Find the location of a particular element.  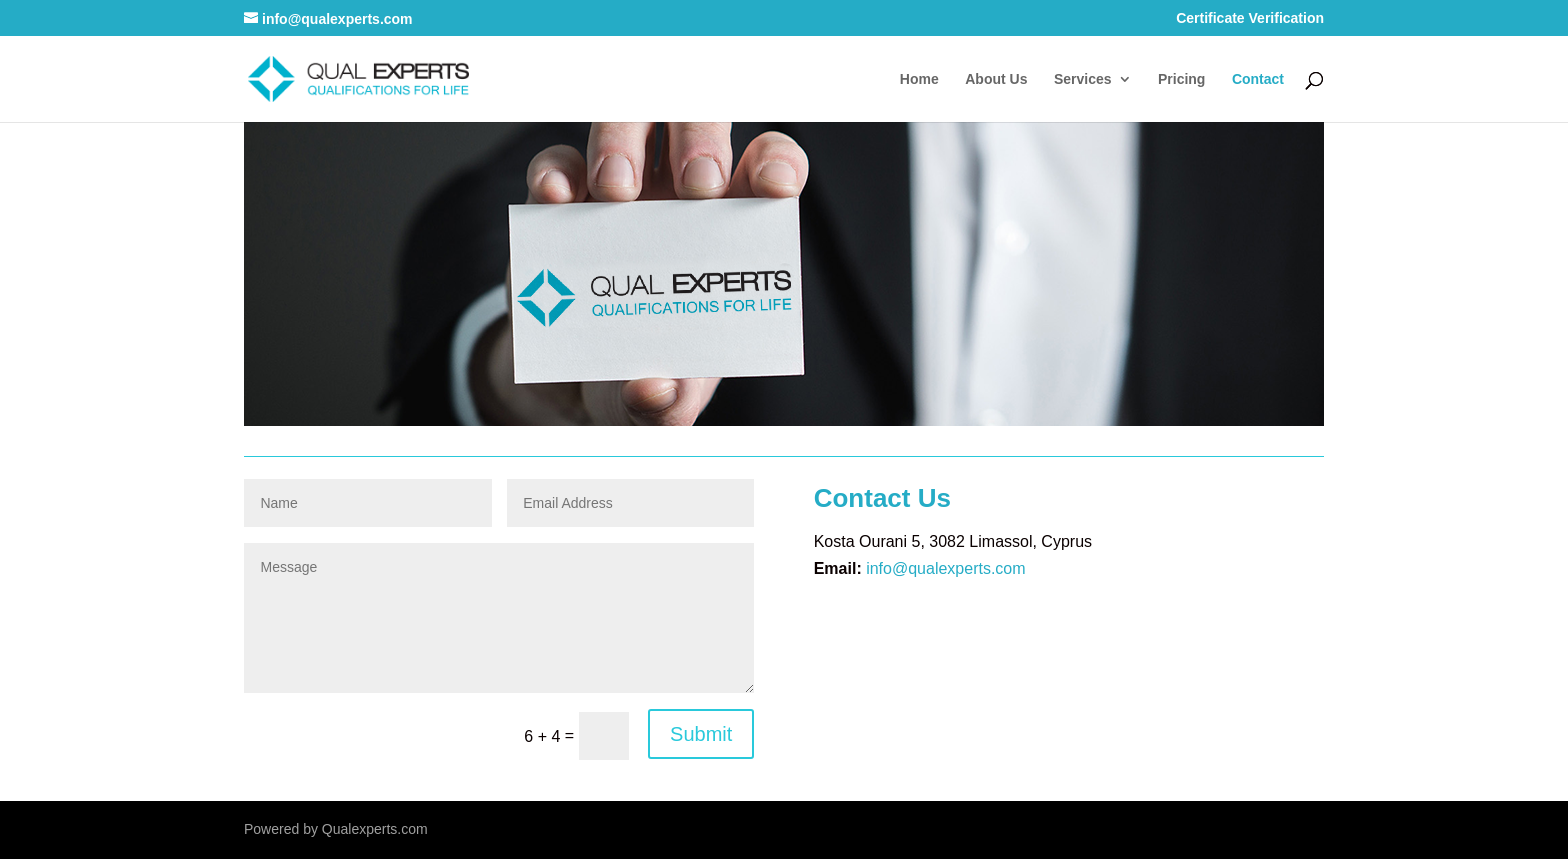

Home is located at coordinates (919, 79).